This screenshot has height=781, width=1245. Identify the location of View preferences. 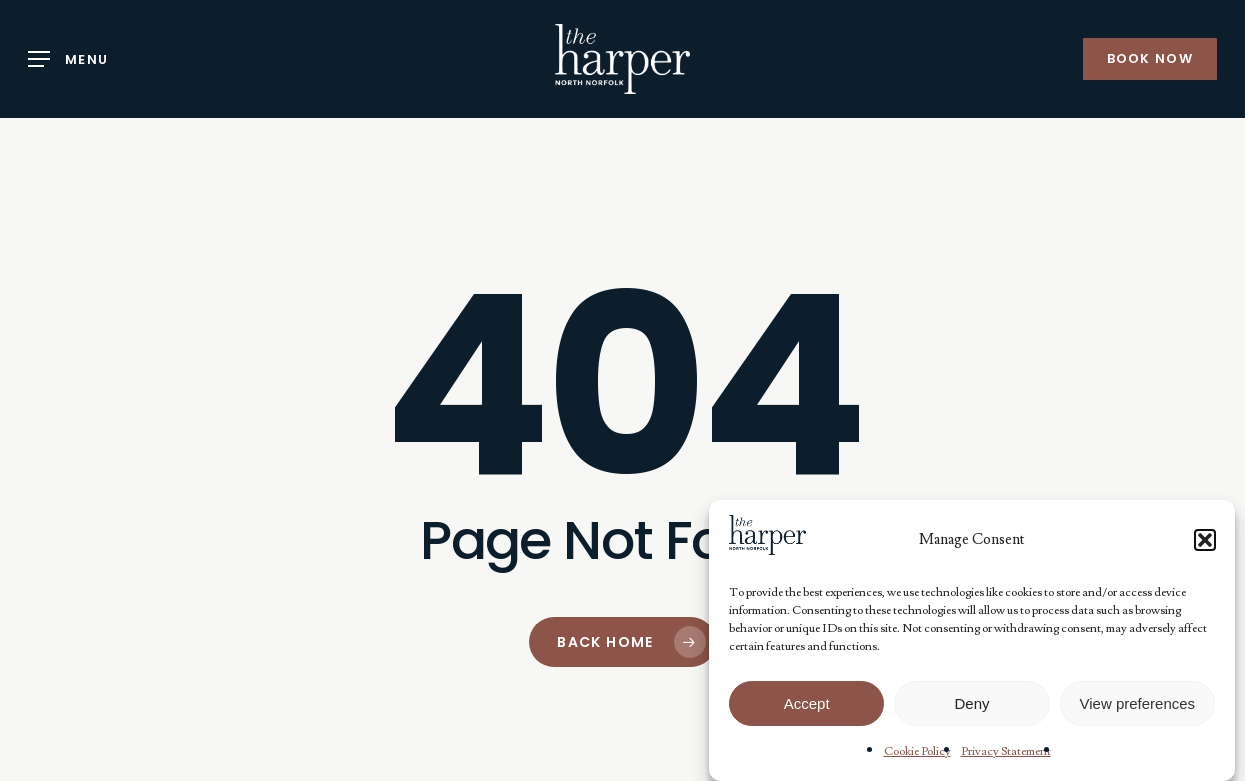
(1138, 703).